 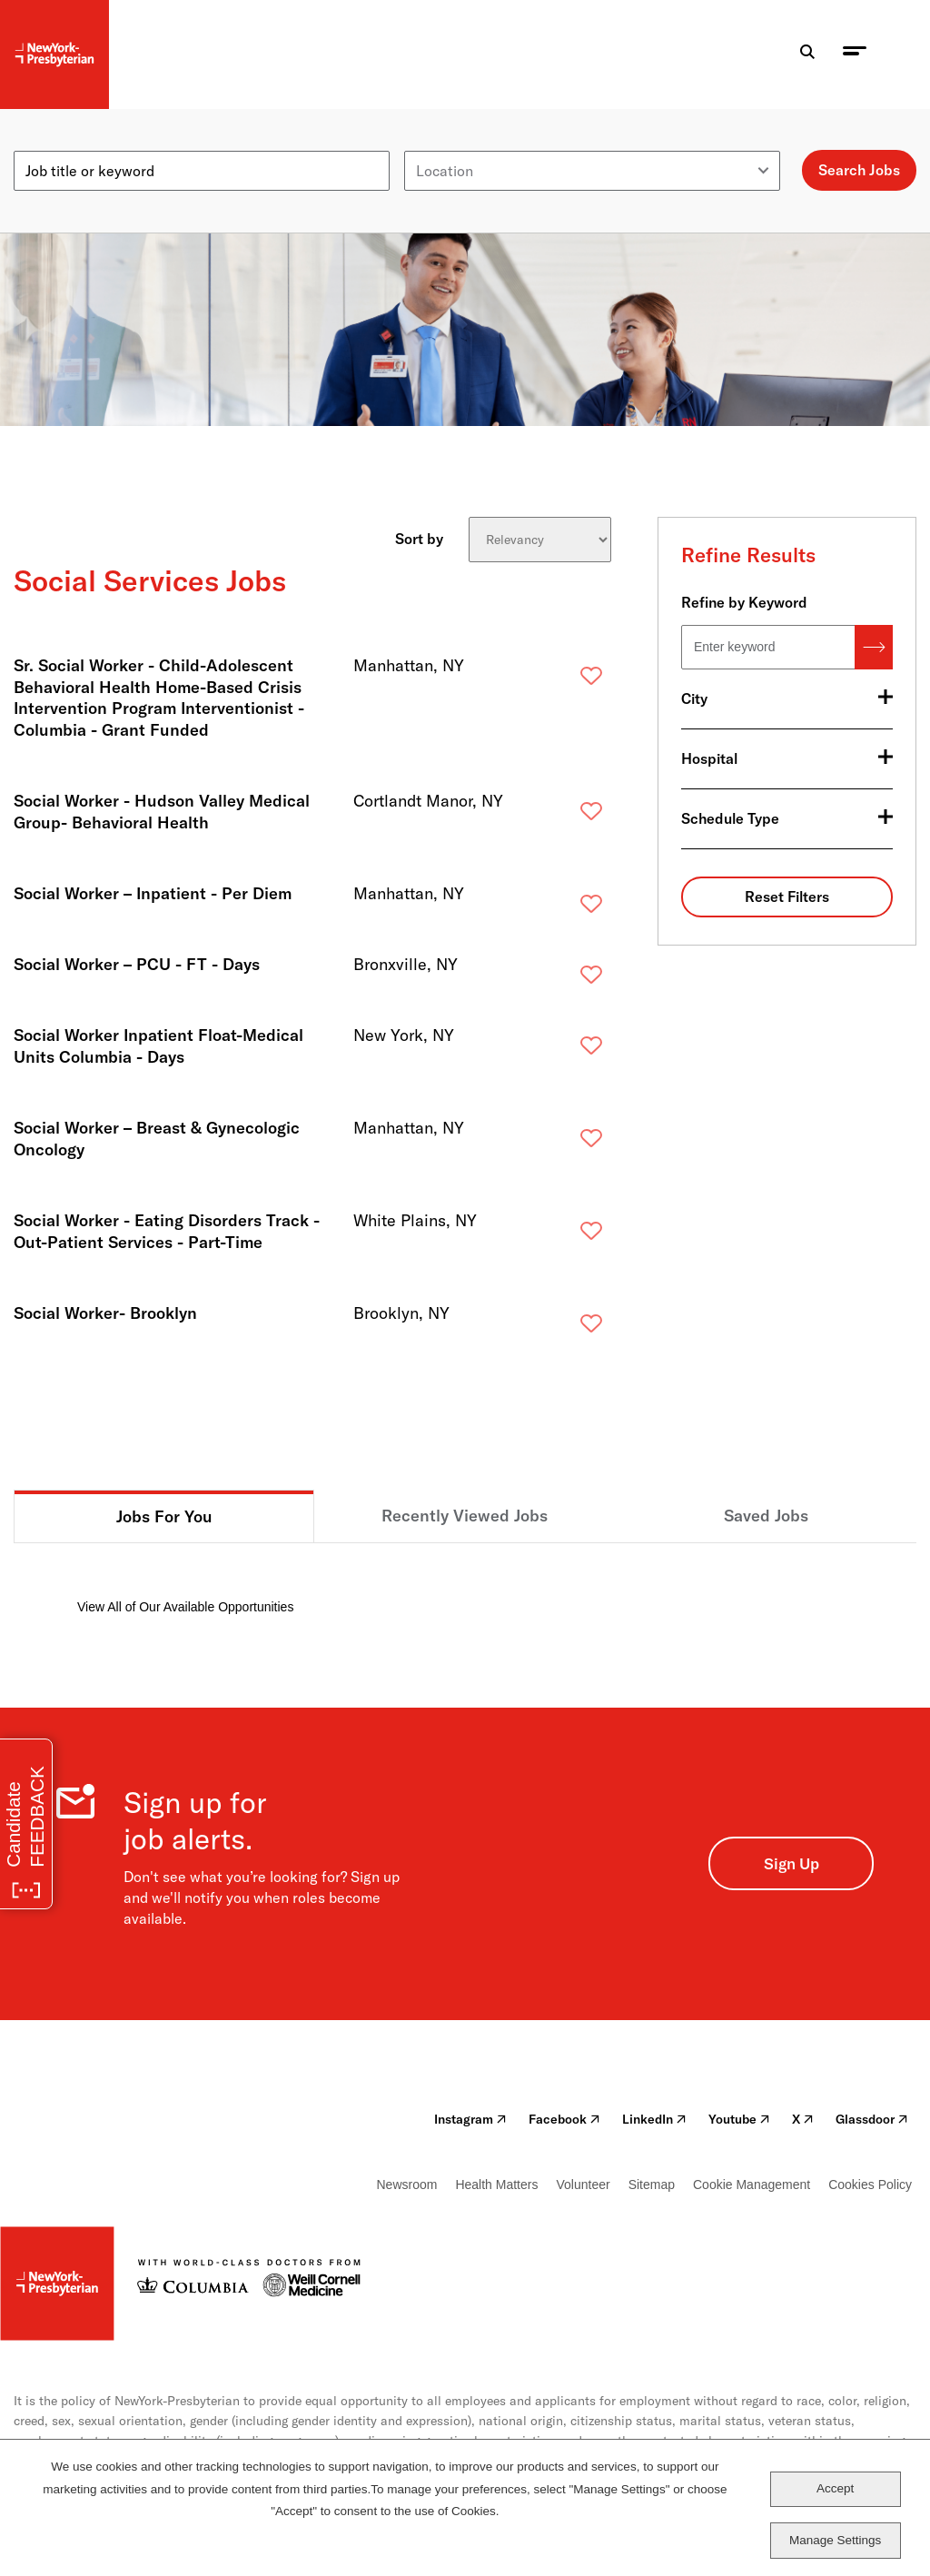 I want to click on LinkedIn, so click(x=654, y=2119).